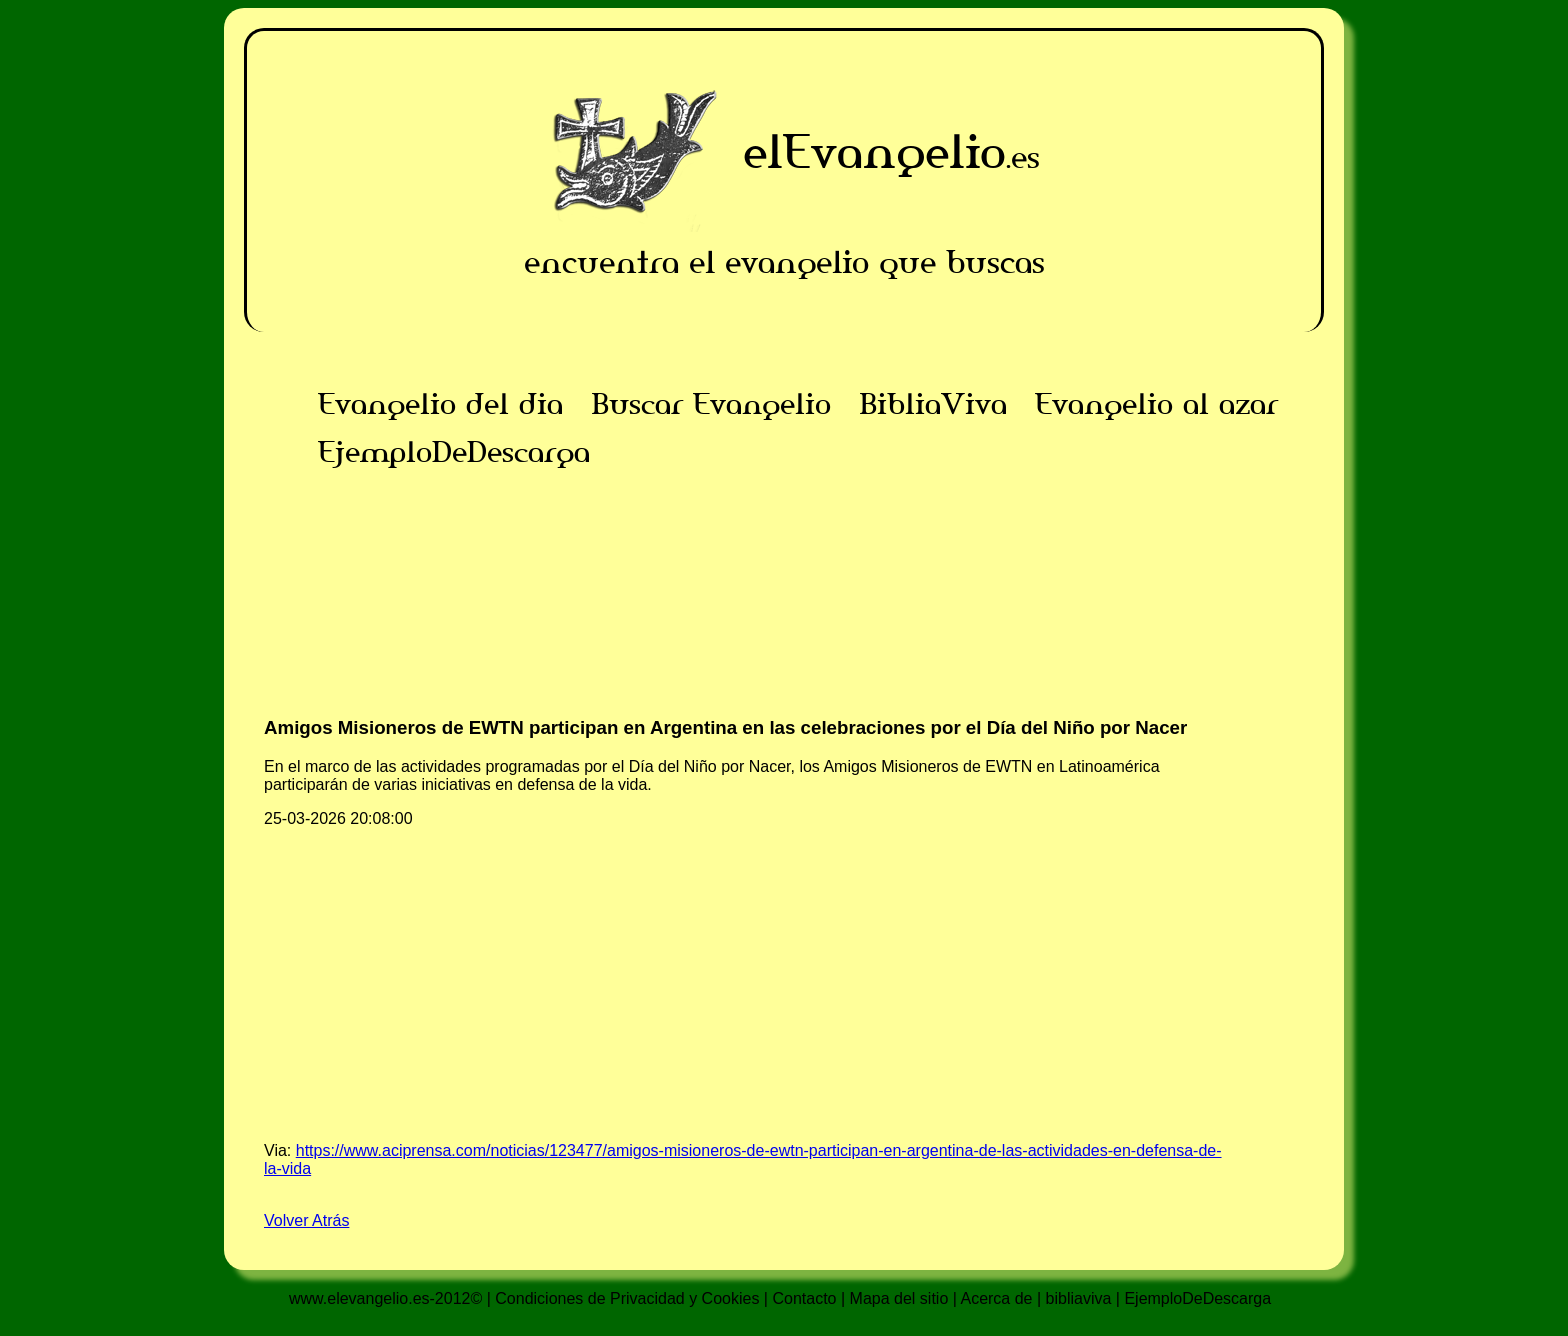  Describe the element at coordinates (454, 452) in the screenshot. I see `EjemploDeDescarga` at that location.